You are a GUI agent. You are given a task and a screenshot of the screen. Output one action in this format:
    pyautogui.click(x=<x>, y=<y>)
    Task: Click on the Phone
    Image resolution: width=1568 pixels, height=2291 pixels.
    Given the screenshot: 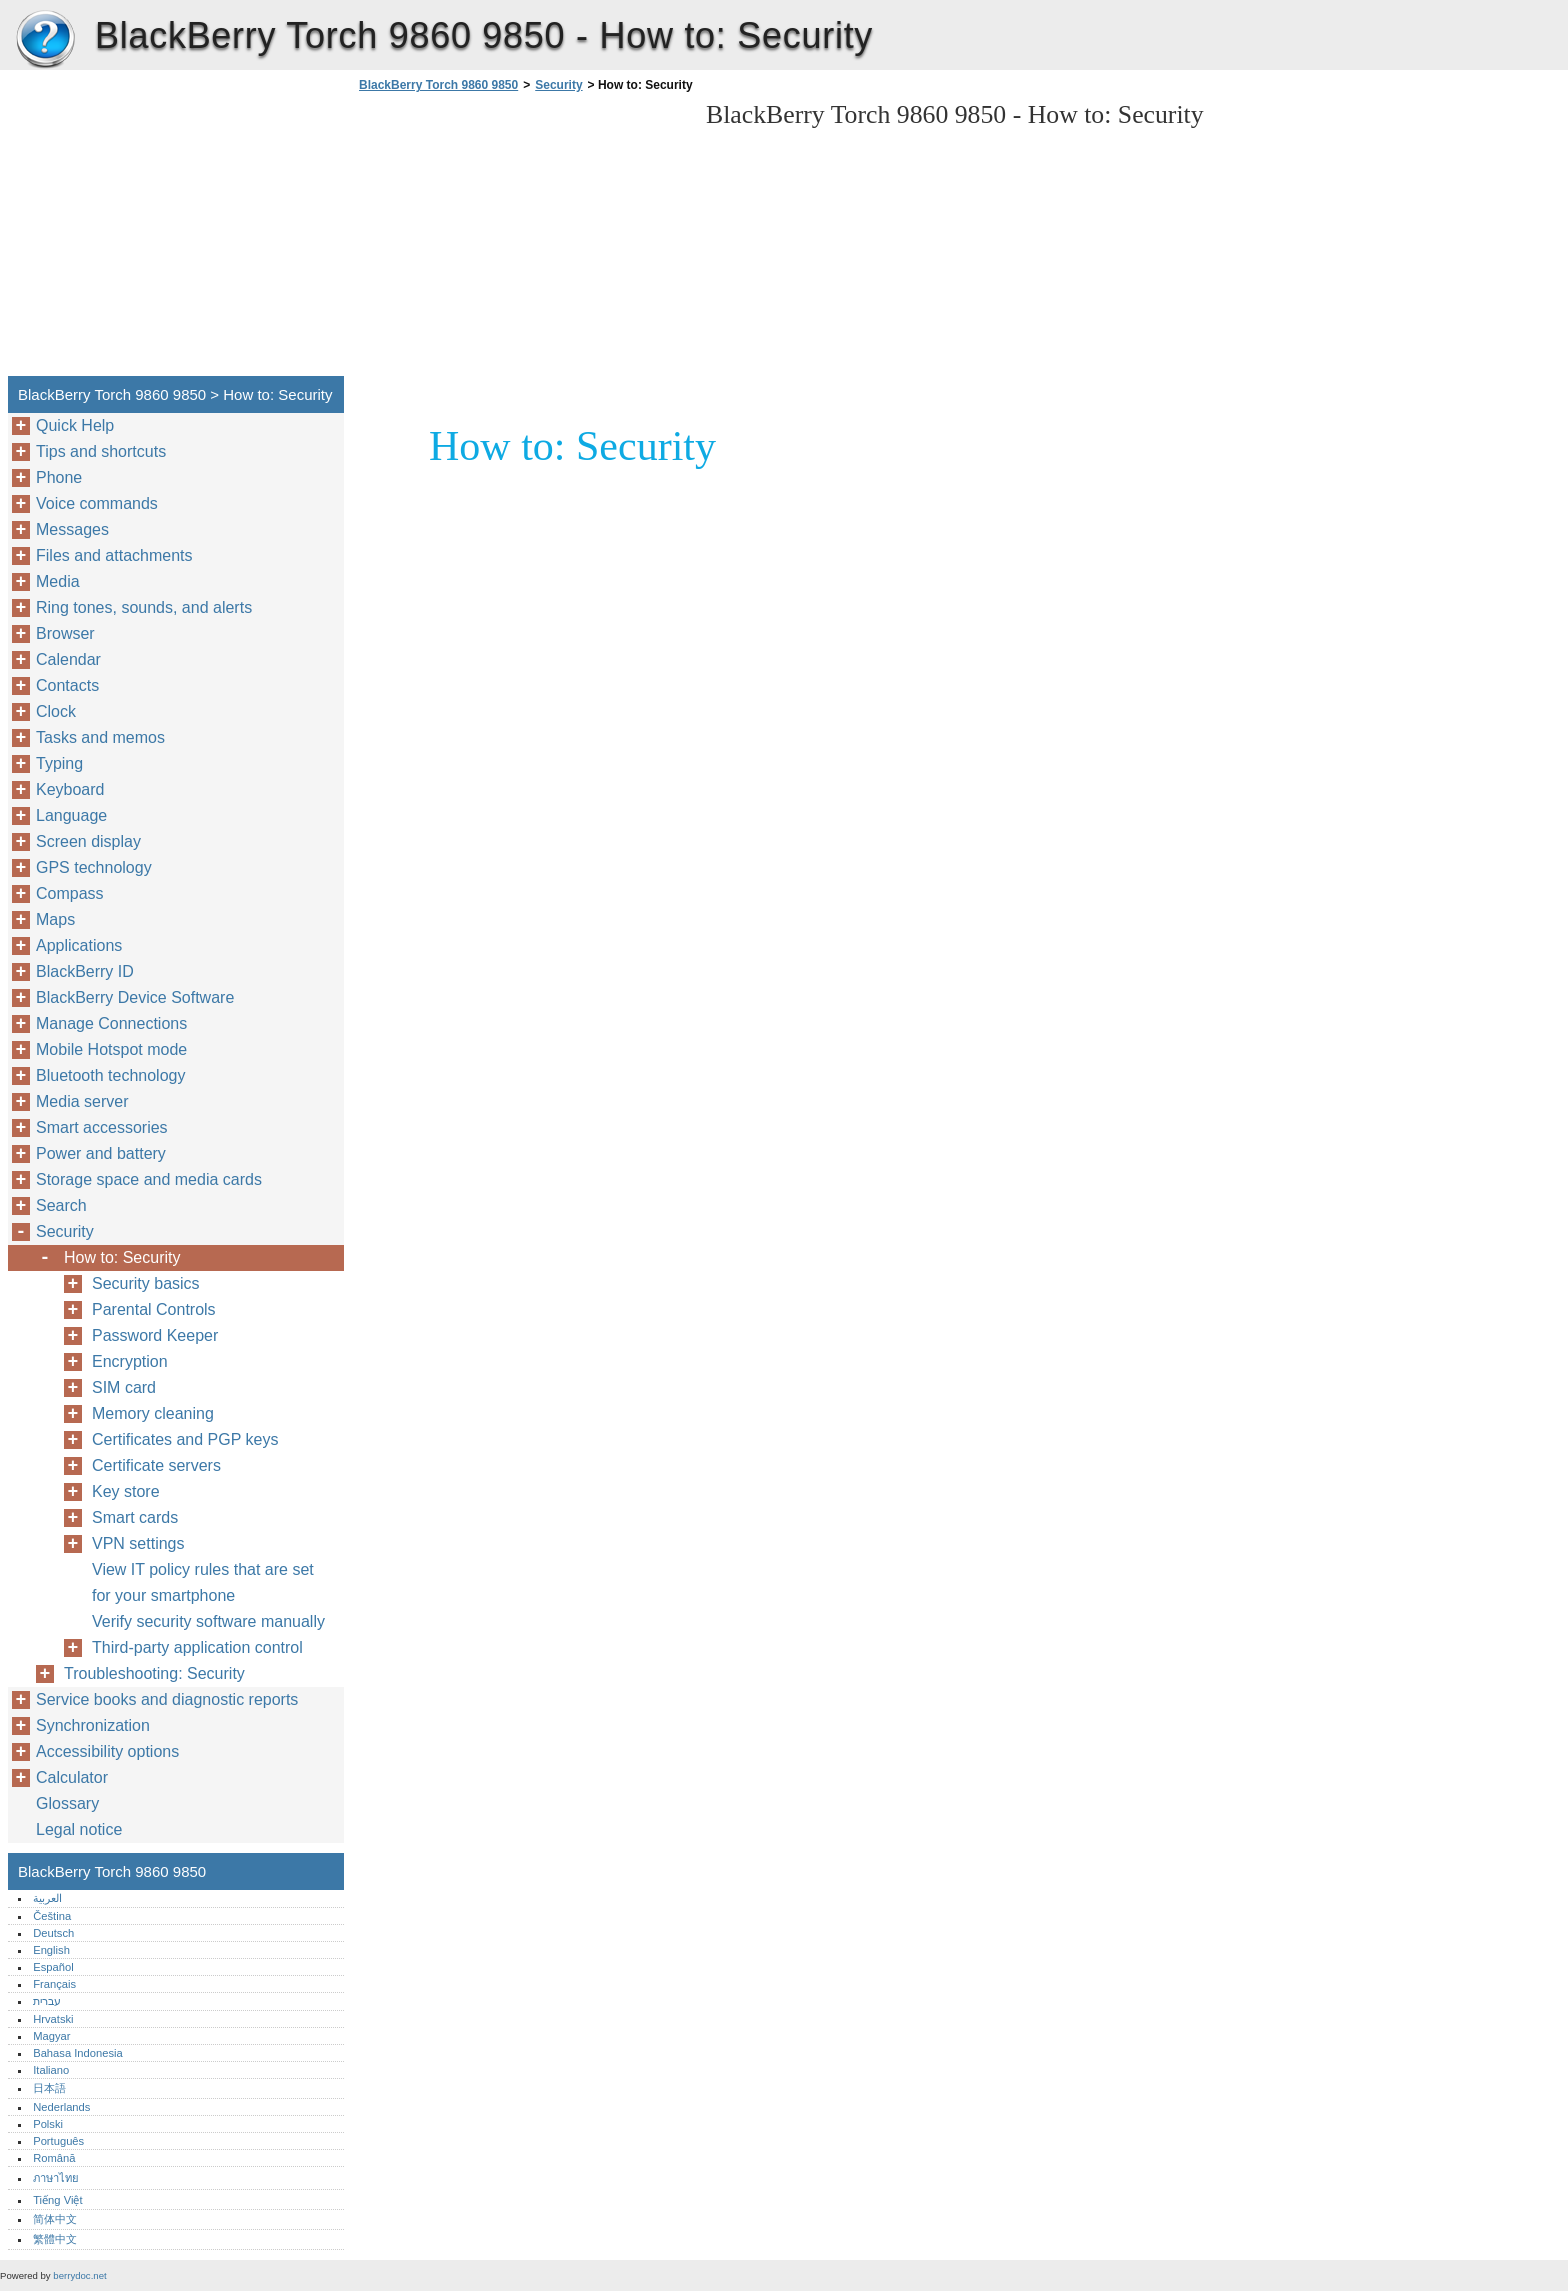 What is the action you would take?
    pyautogui.click(x=59, y=477)
    